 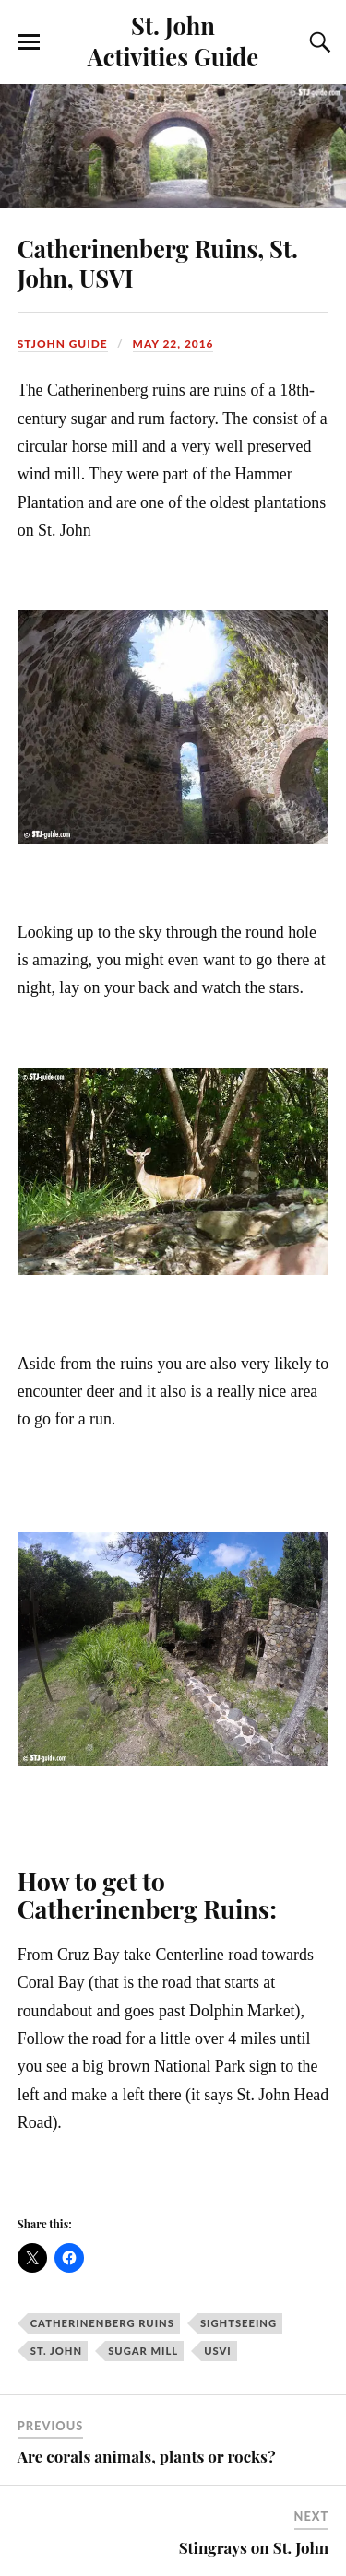 What do you see at coordinates (254, 2547) in the screenshot?
I see `Stingrays on St. John` at bounding box center [254, 2547].